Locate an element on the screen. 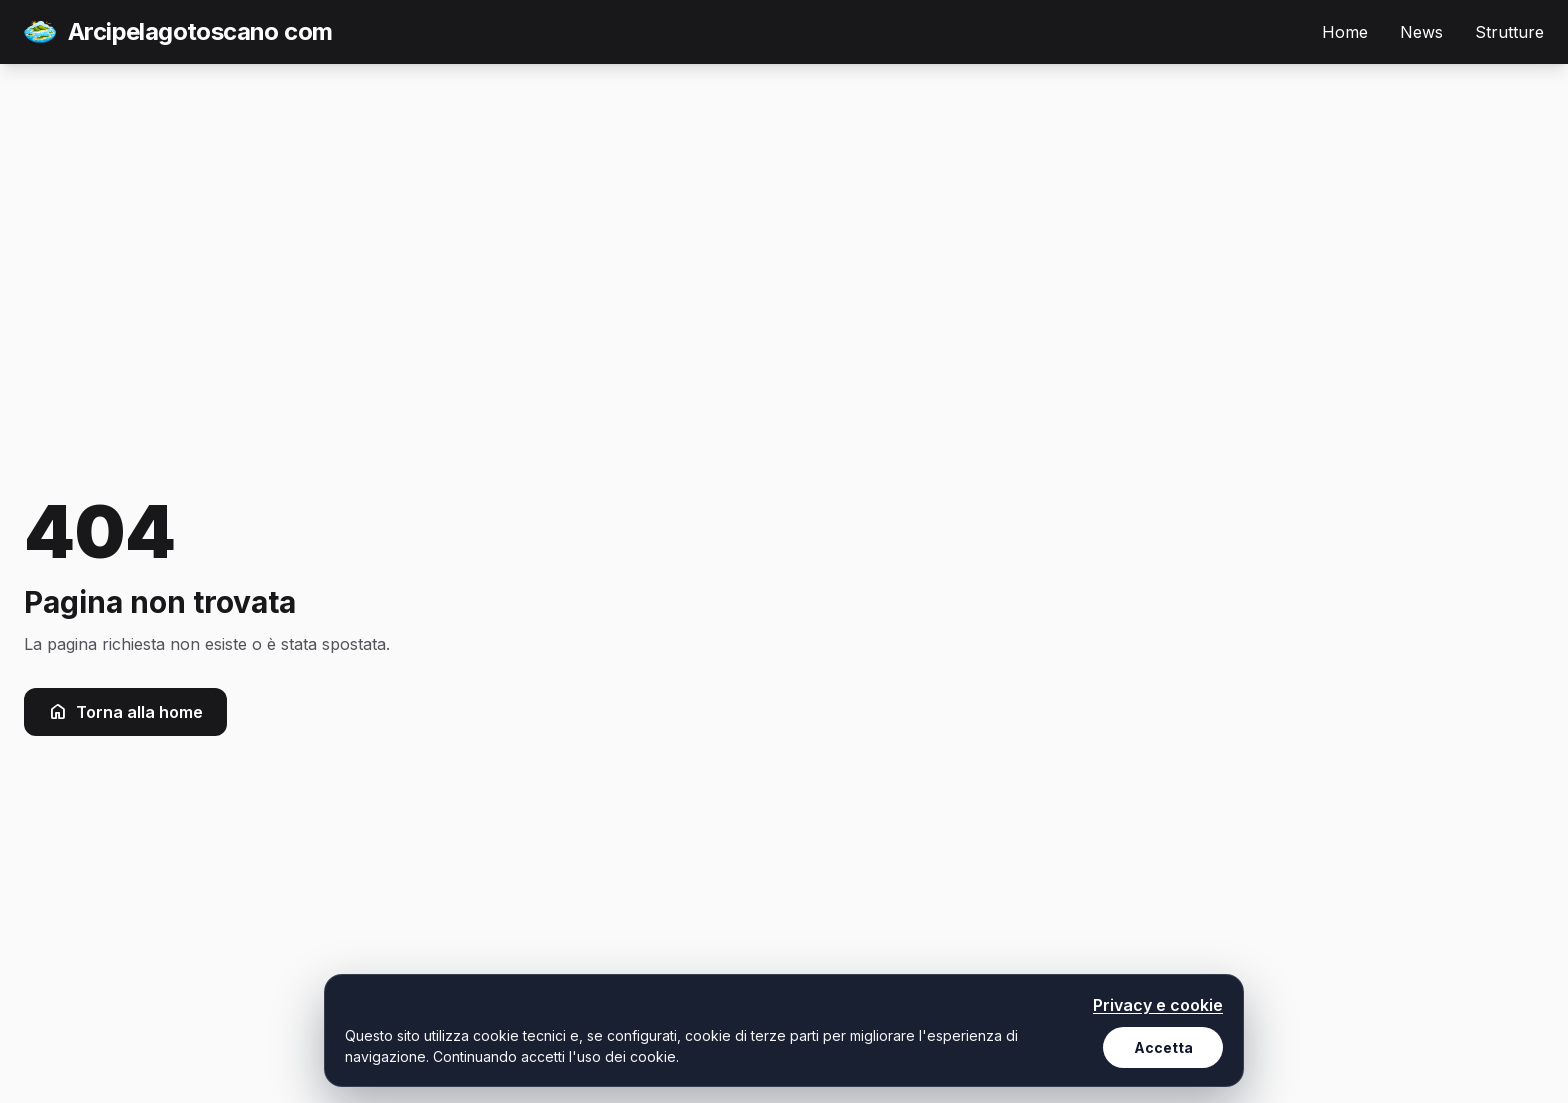 This screenshot has height=1103, width=1568. Torna alla home is located at coordinates (125, 712).